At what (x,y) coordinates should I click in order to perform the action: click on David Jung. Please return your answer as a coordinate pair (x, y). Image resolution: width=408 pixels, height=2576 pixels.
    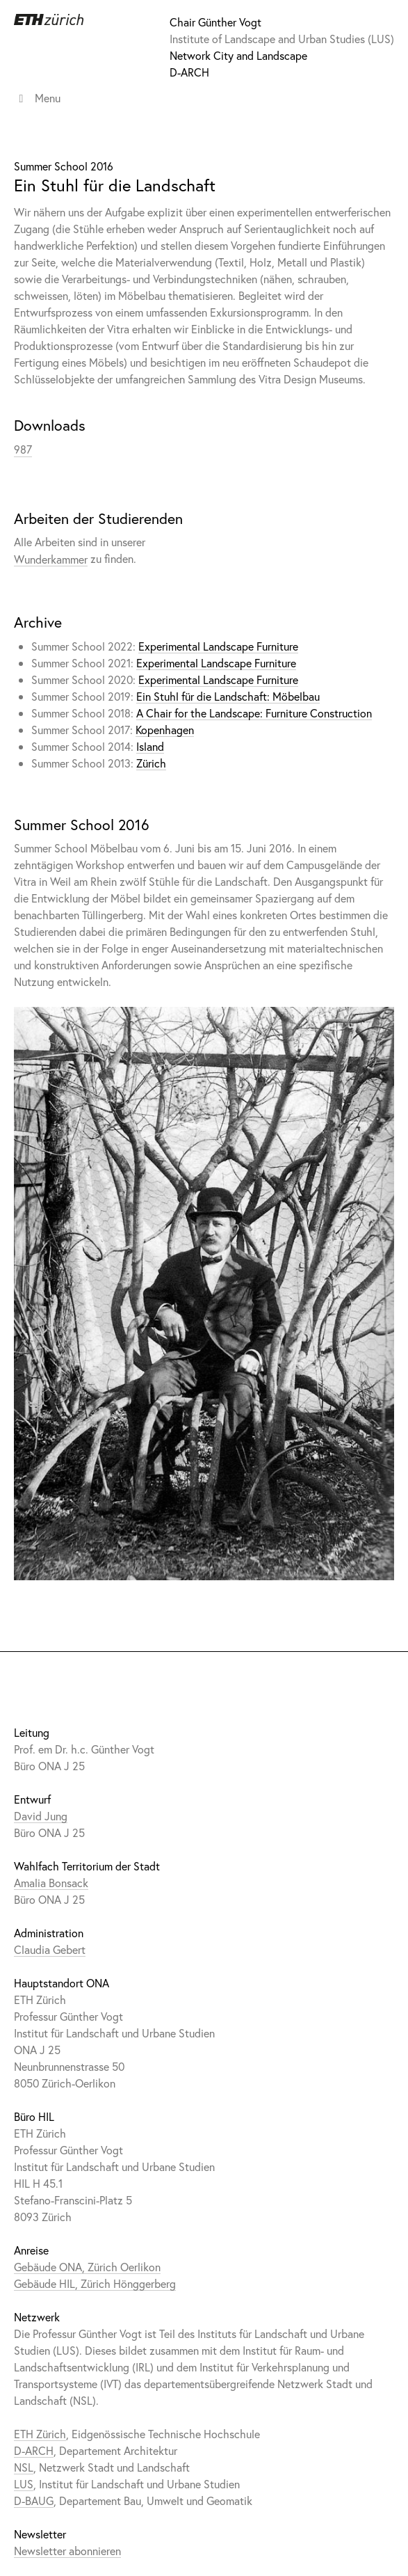
    Looking at the image, I should click on (40, 1815).